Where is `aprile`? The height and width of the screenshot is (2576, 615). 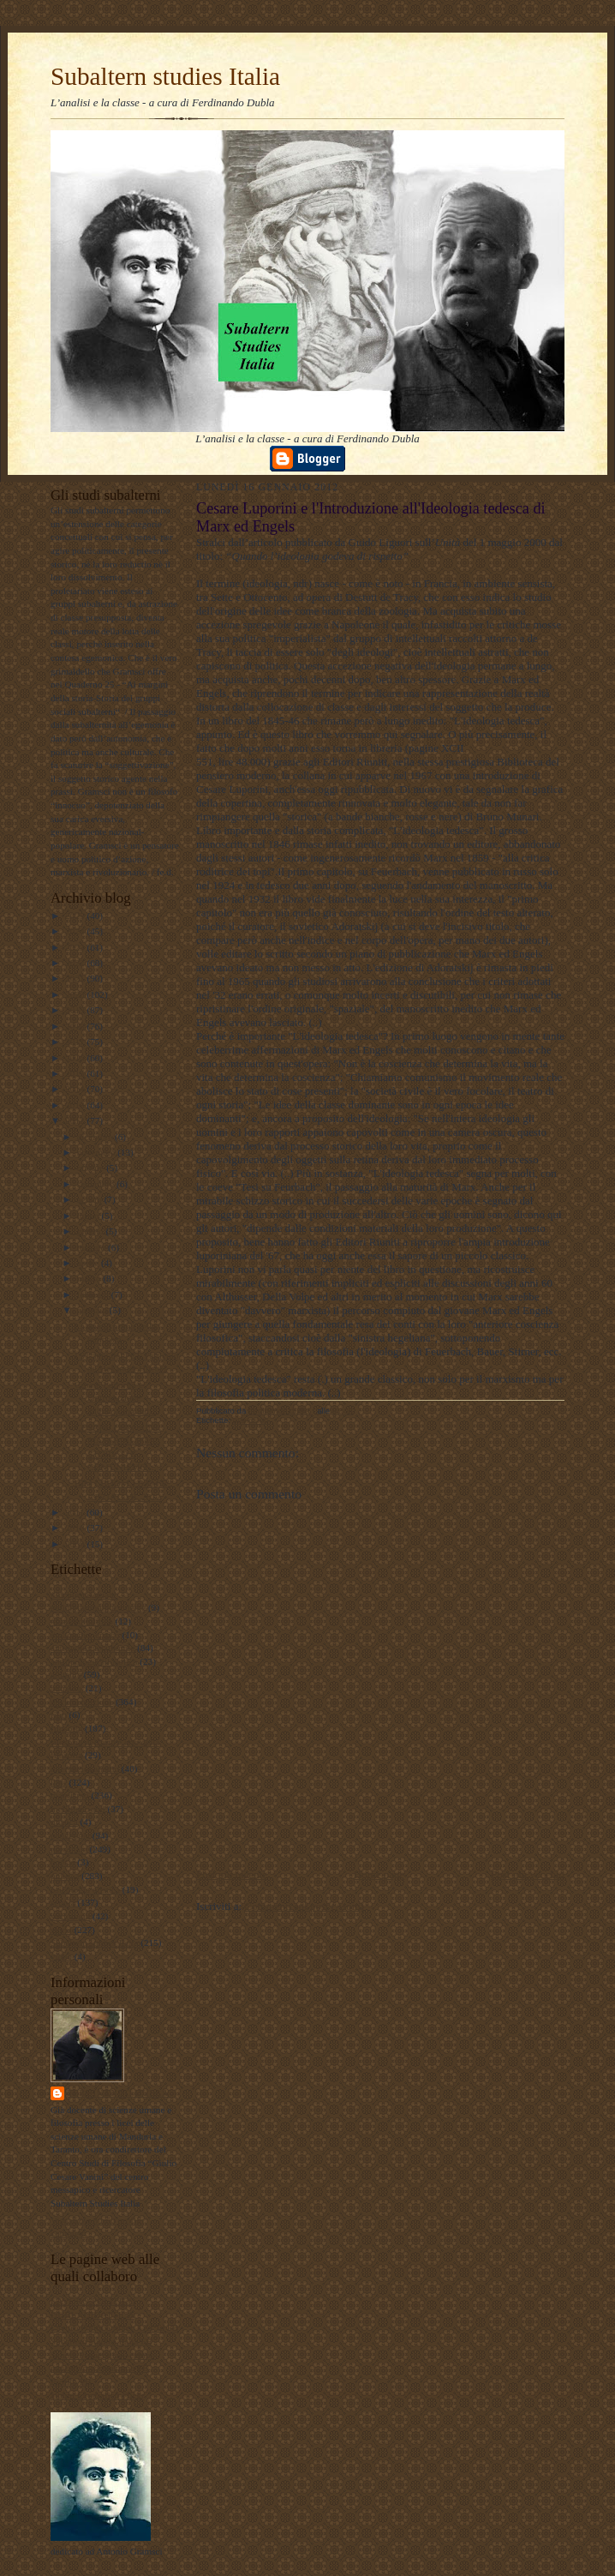
aprile is located at coordinates (89, 1263).